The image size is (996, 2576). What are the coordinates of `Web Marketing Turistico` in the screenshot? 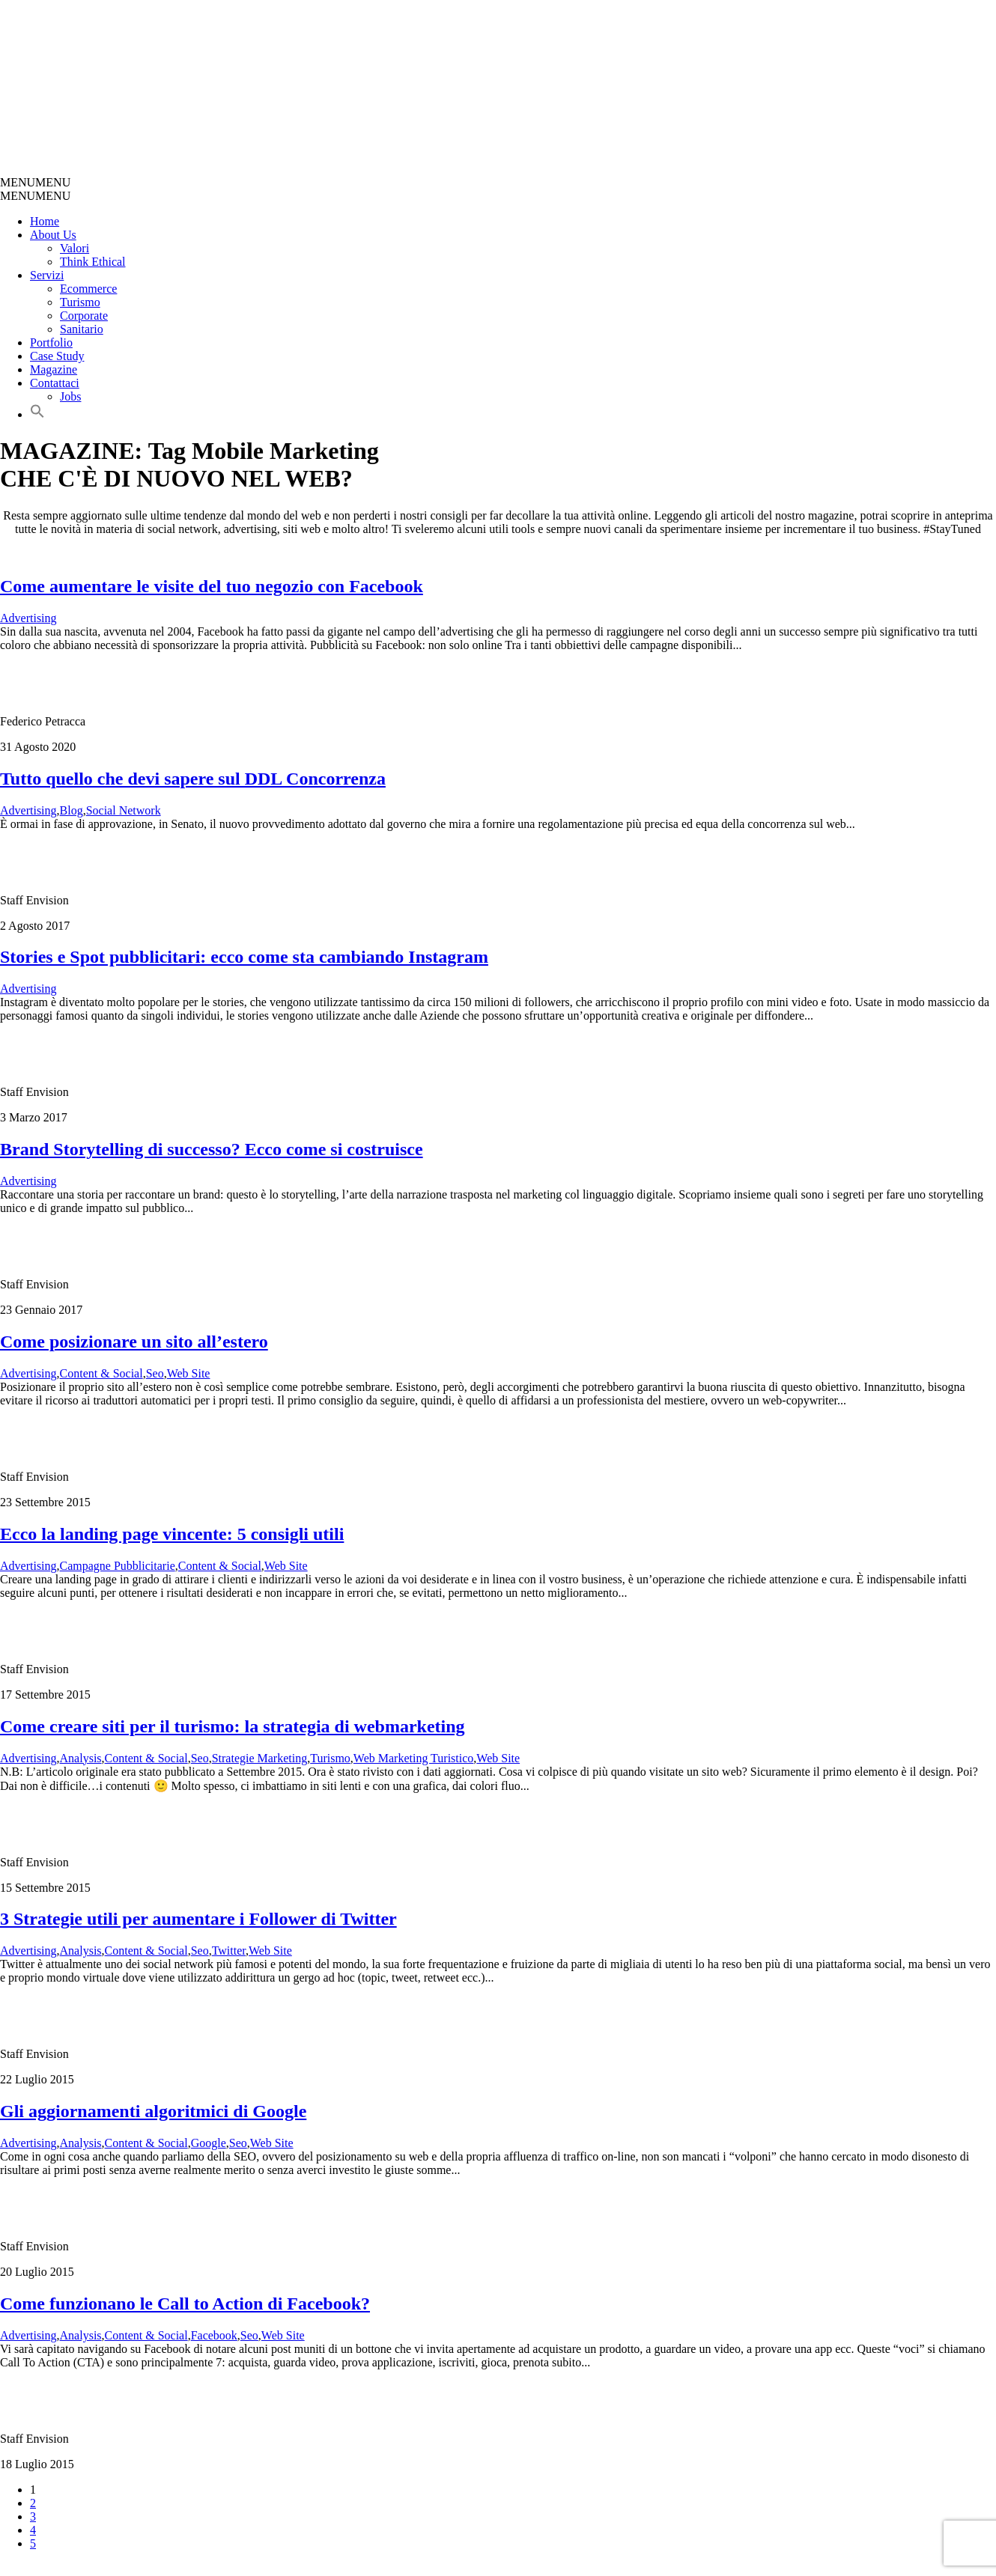 It's located at (413, 1758).